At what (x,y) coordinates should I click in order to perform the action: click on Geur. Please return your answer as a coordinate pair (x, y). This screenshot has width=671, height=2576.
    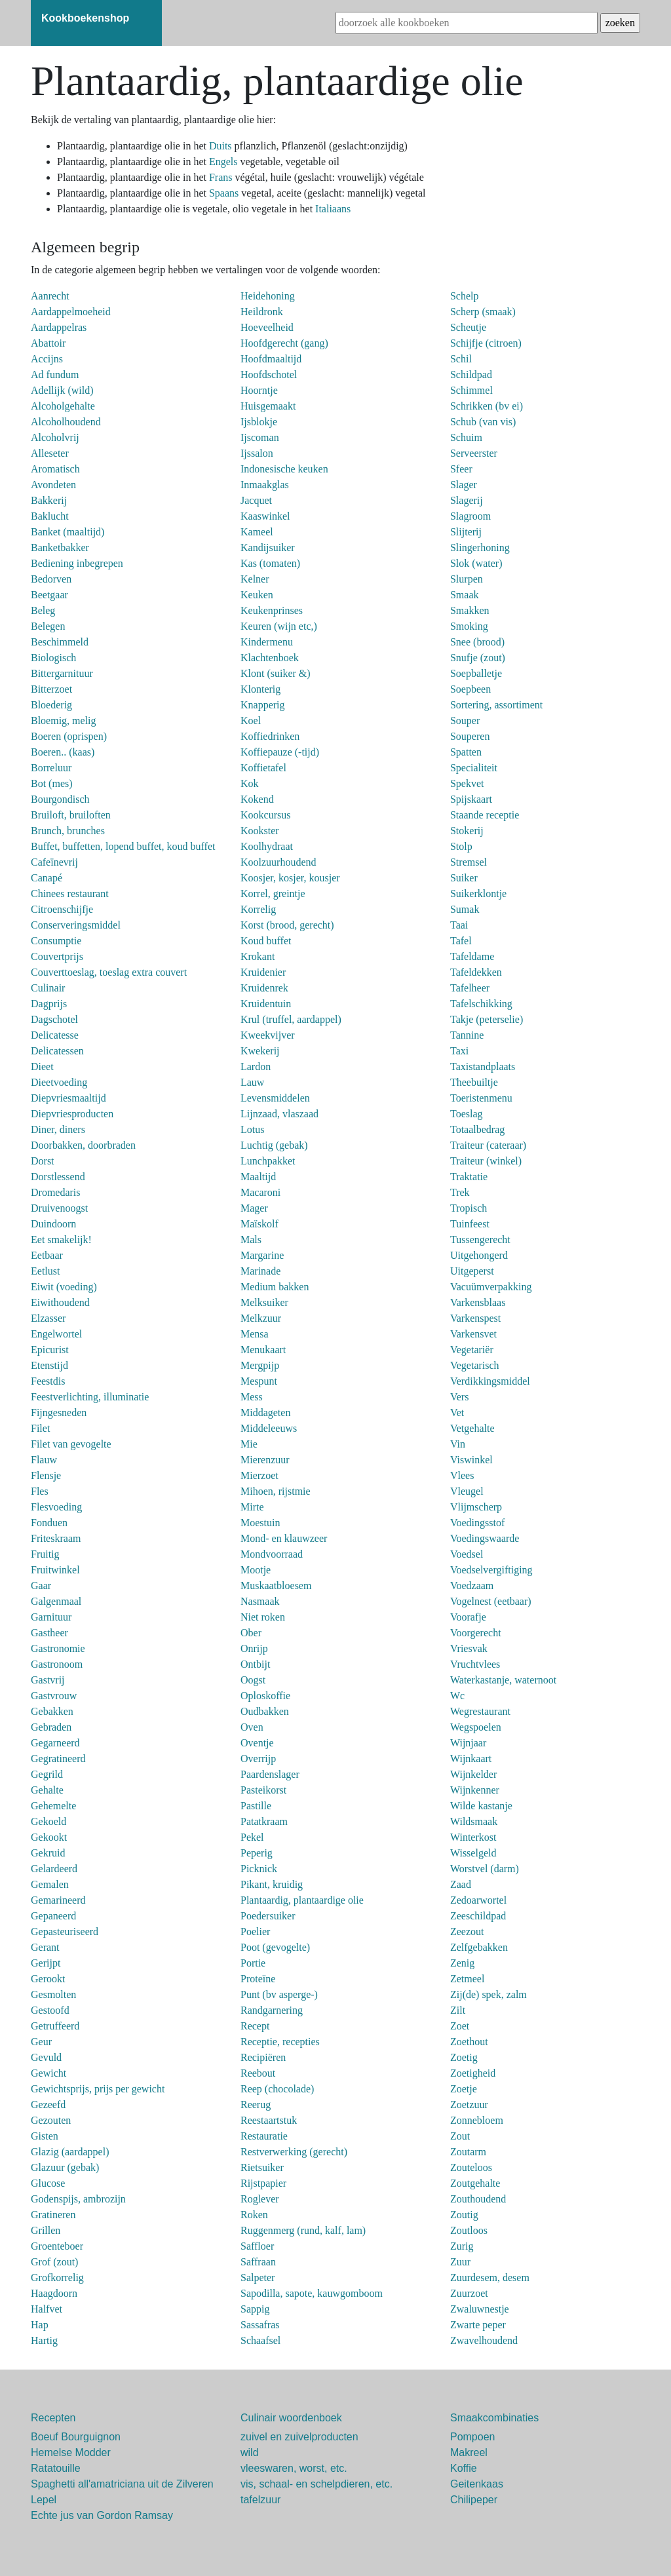
    Looking at the image, I should click on (41, 2041).